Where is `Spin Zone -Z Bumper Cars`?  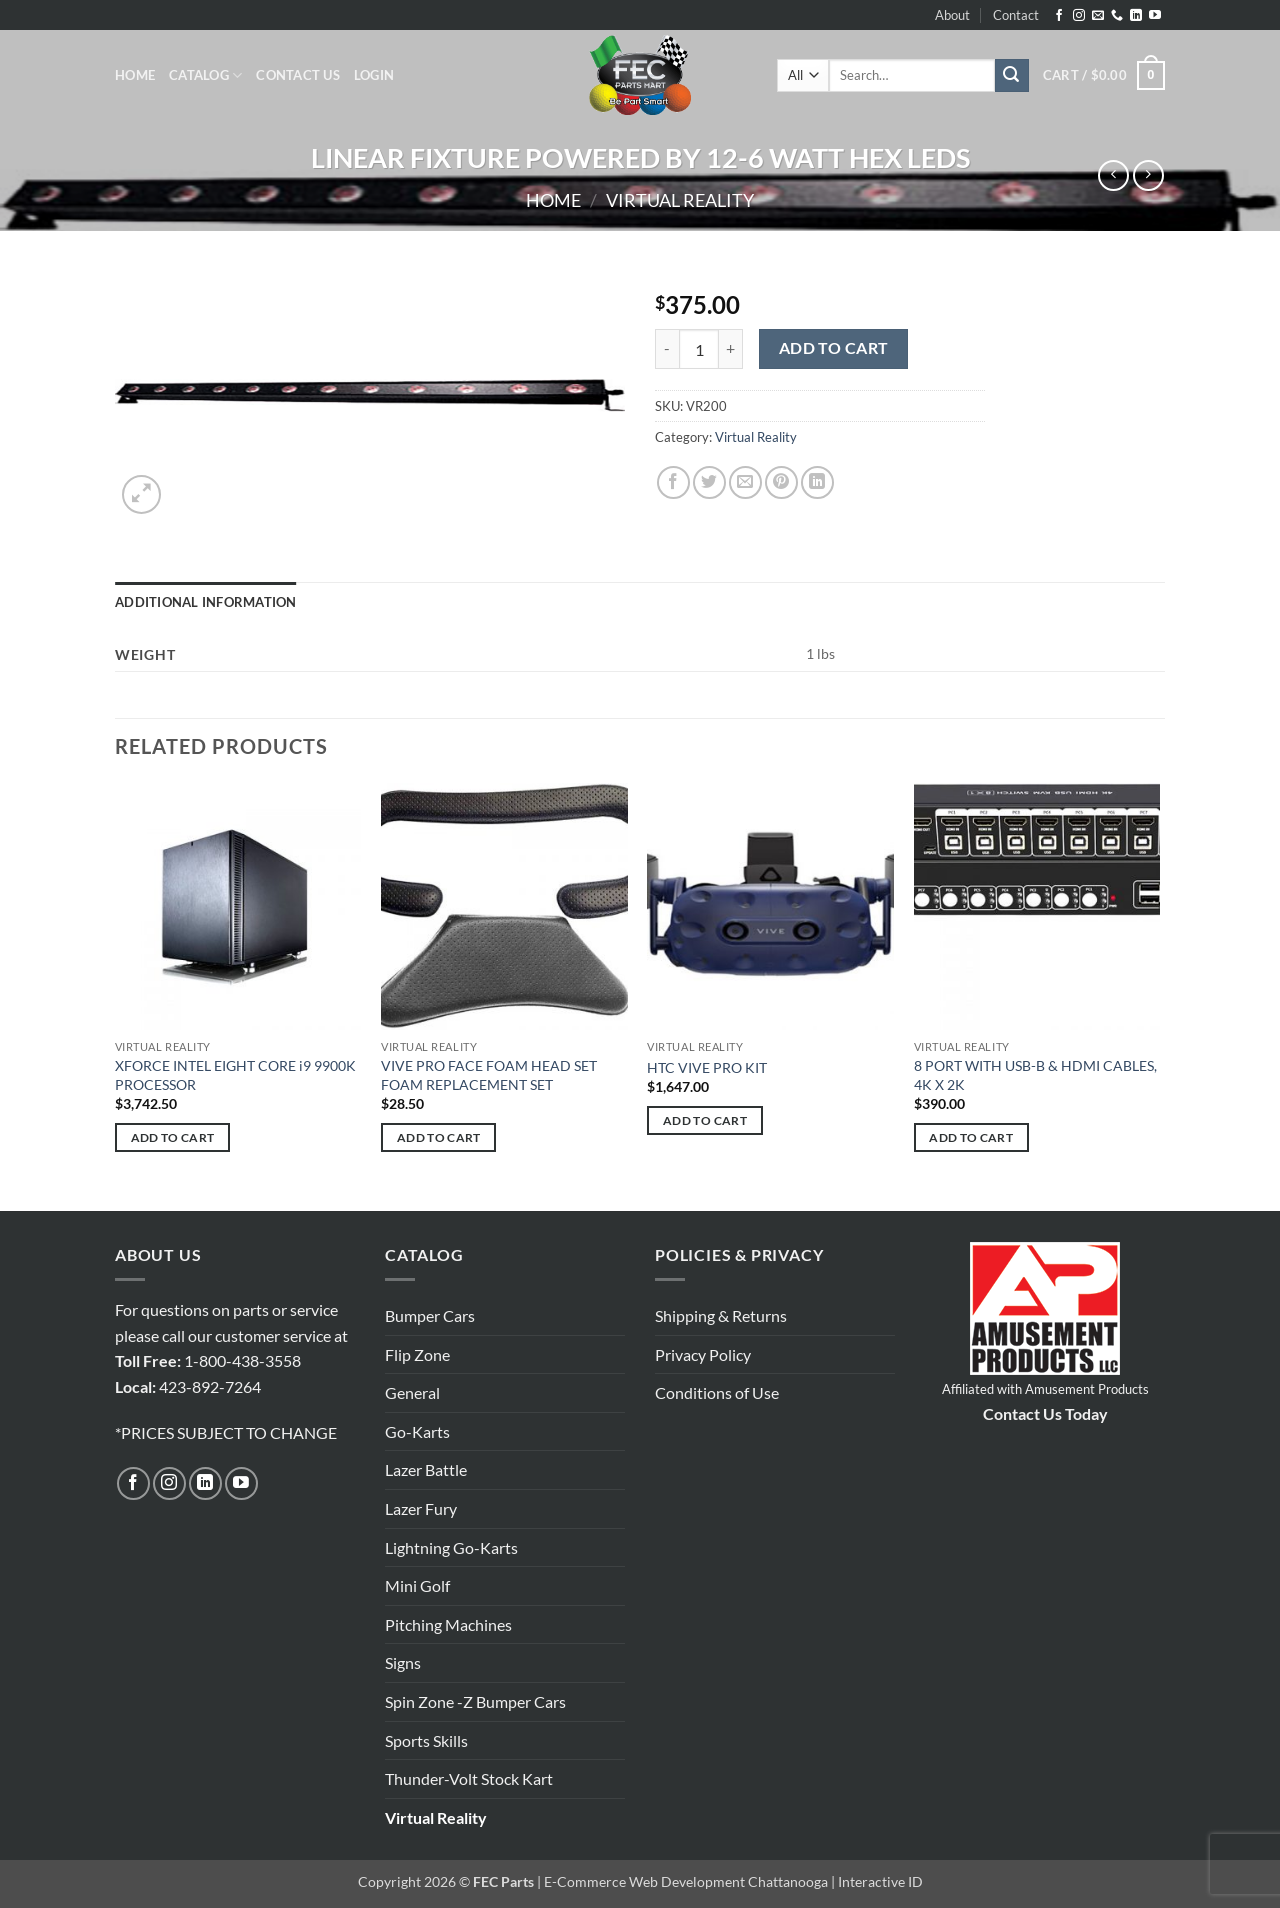 Spin Zone -Z Bumper Cars is located at coordinates (475, 1701).